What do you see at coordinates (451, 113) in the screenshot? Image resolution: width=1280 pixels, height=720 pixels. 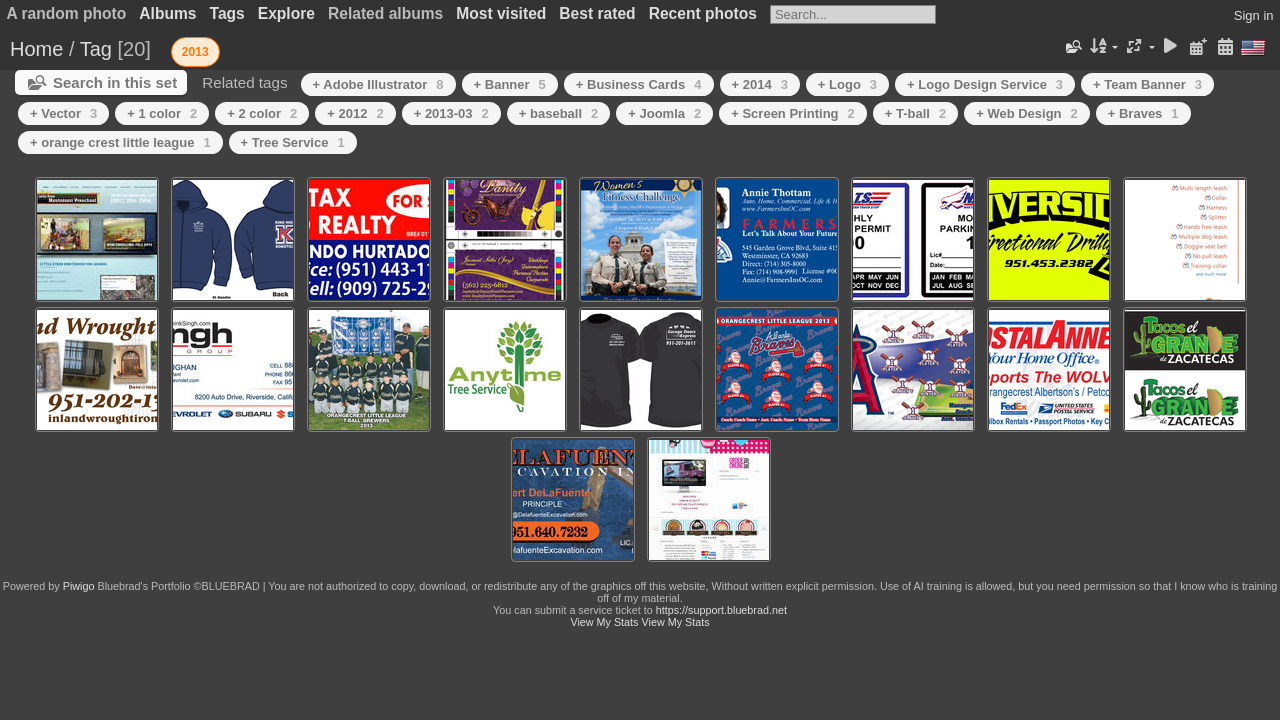 I see `+ 2013-03` at bounding box center [451, 113].